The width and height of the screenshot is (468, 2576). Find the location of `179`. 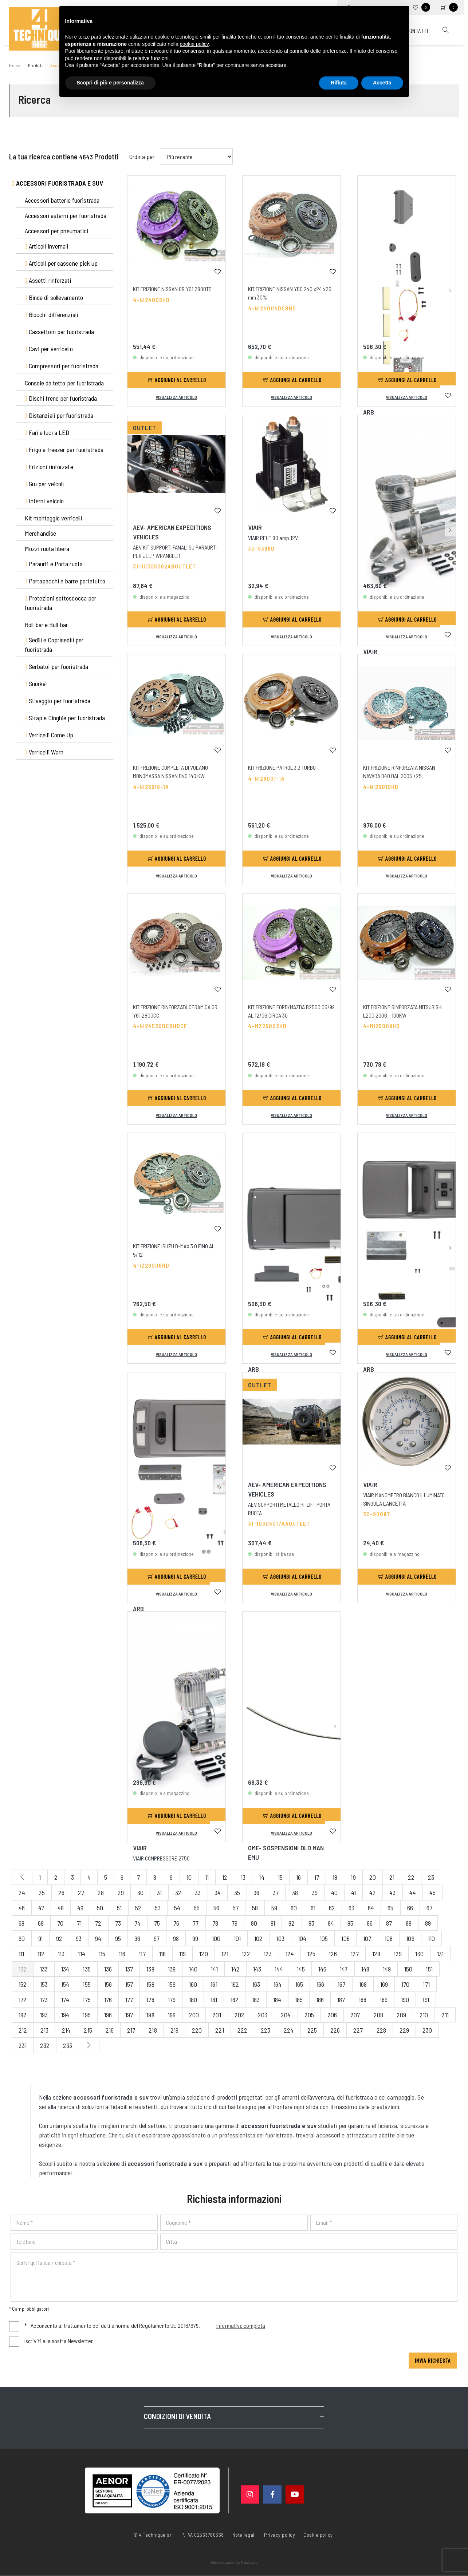

179 is located at coordinates (172, 2000).